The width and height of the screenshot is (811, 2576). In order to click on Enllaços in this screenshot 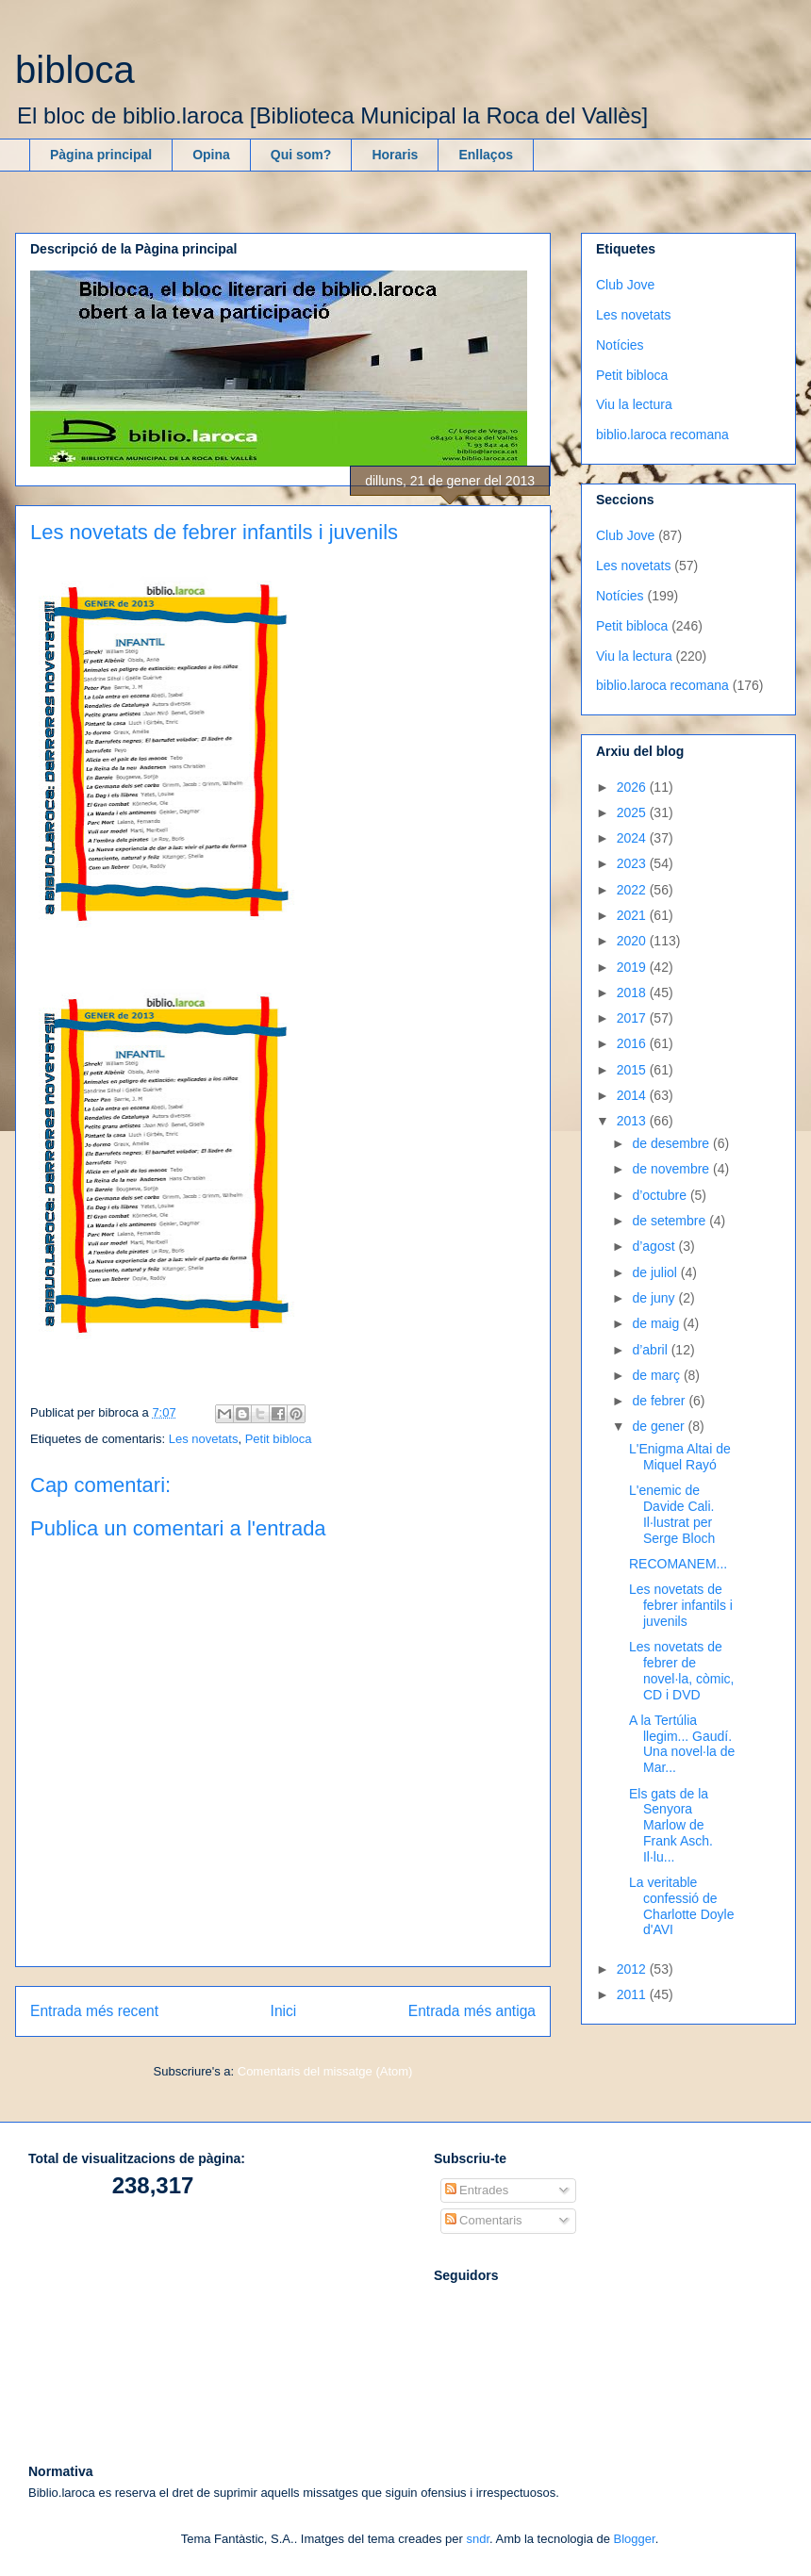, I will do `click(485, 154)`.